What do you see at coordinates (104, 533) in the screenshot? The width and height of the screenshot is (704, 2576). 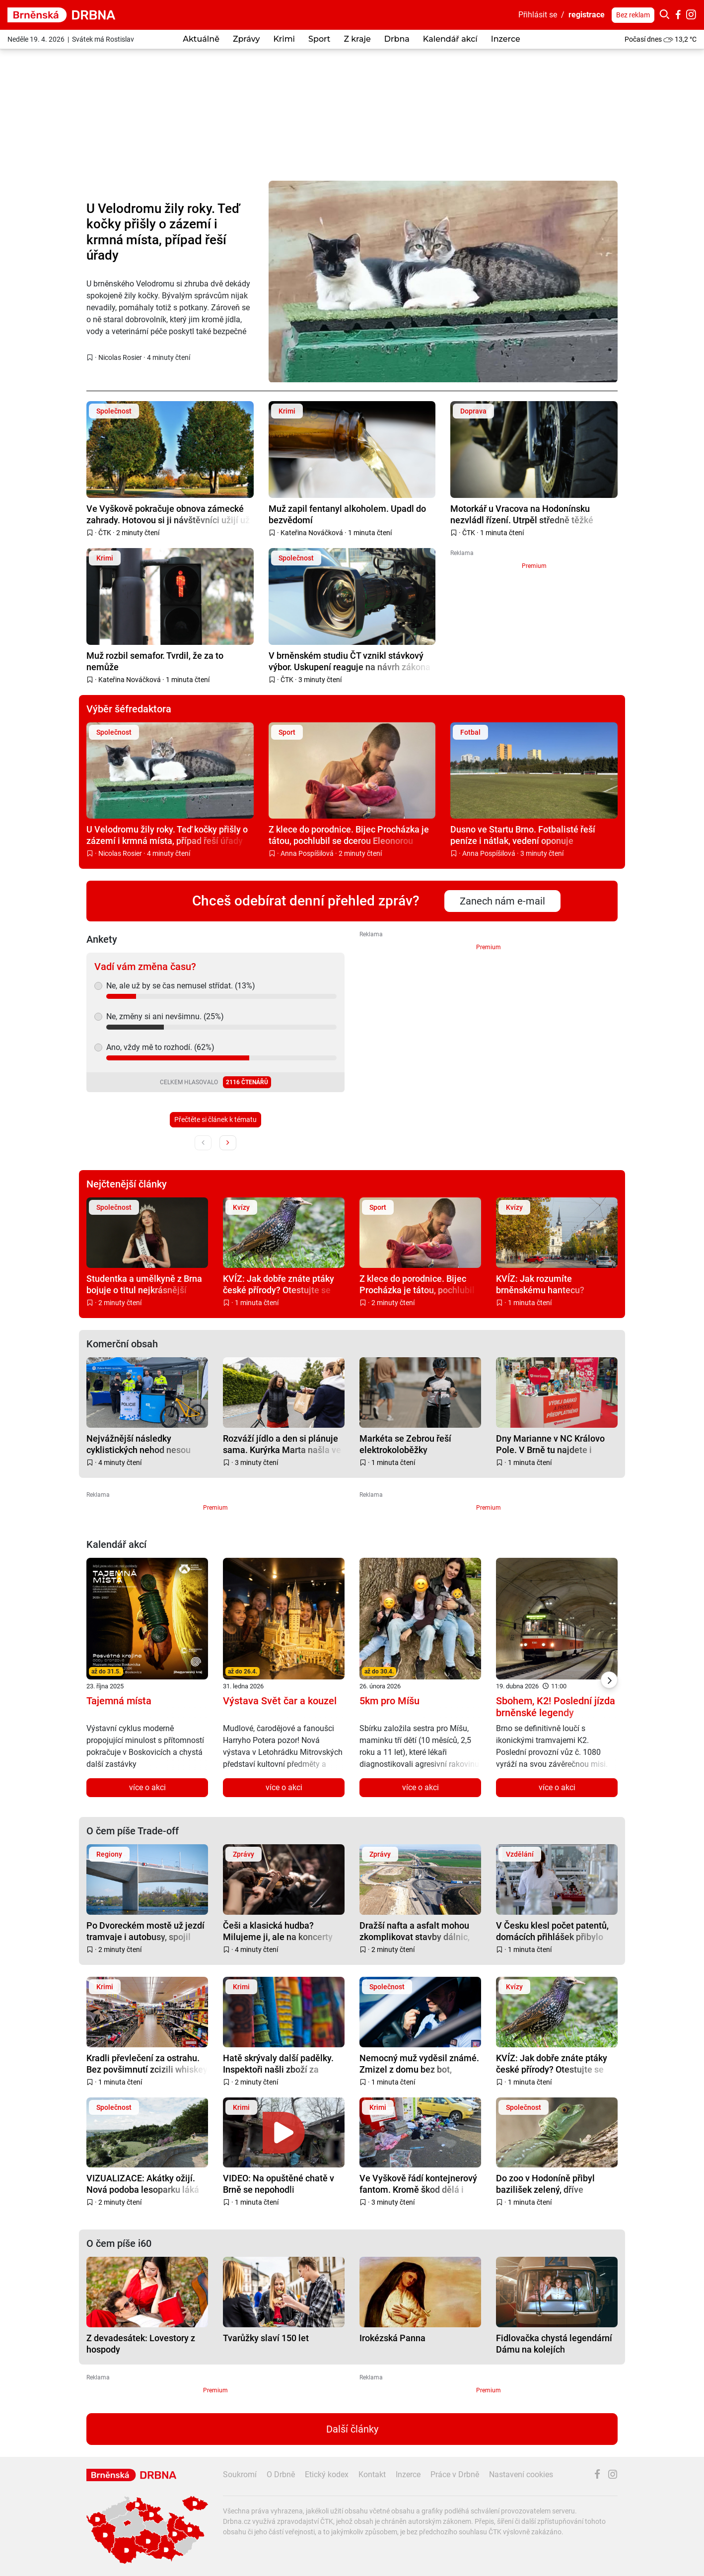 I see `ČTK` at bounding box center [104, 533].